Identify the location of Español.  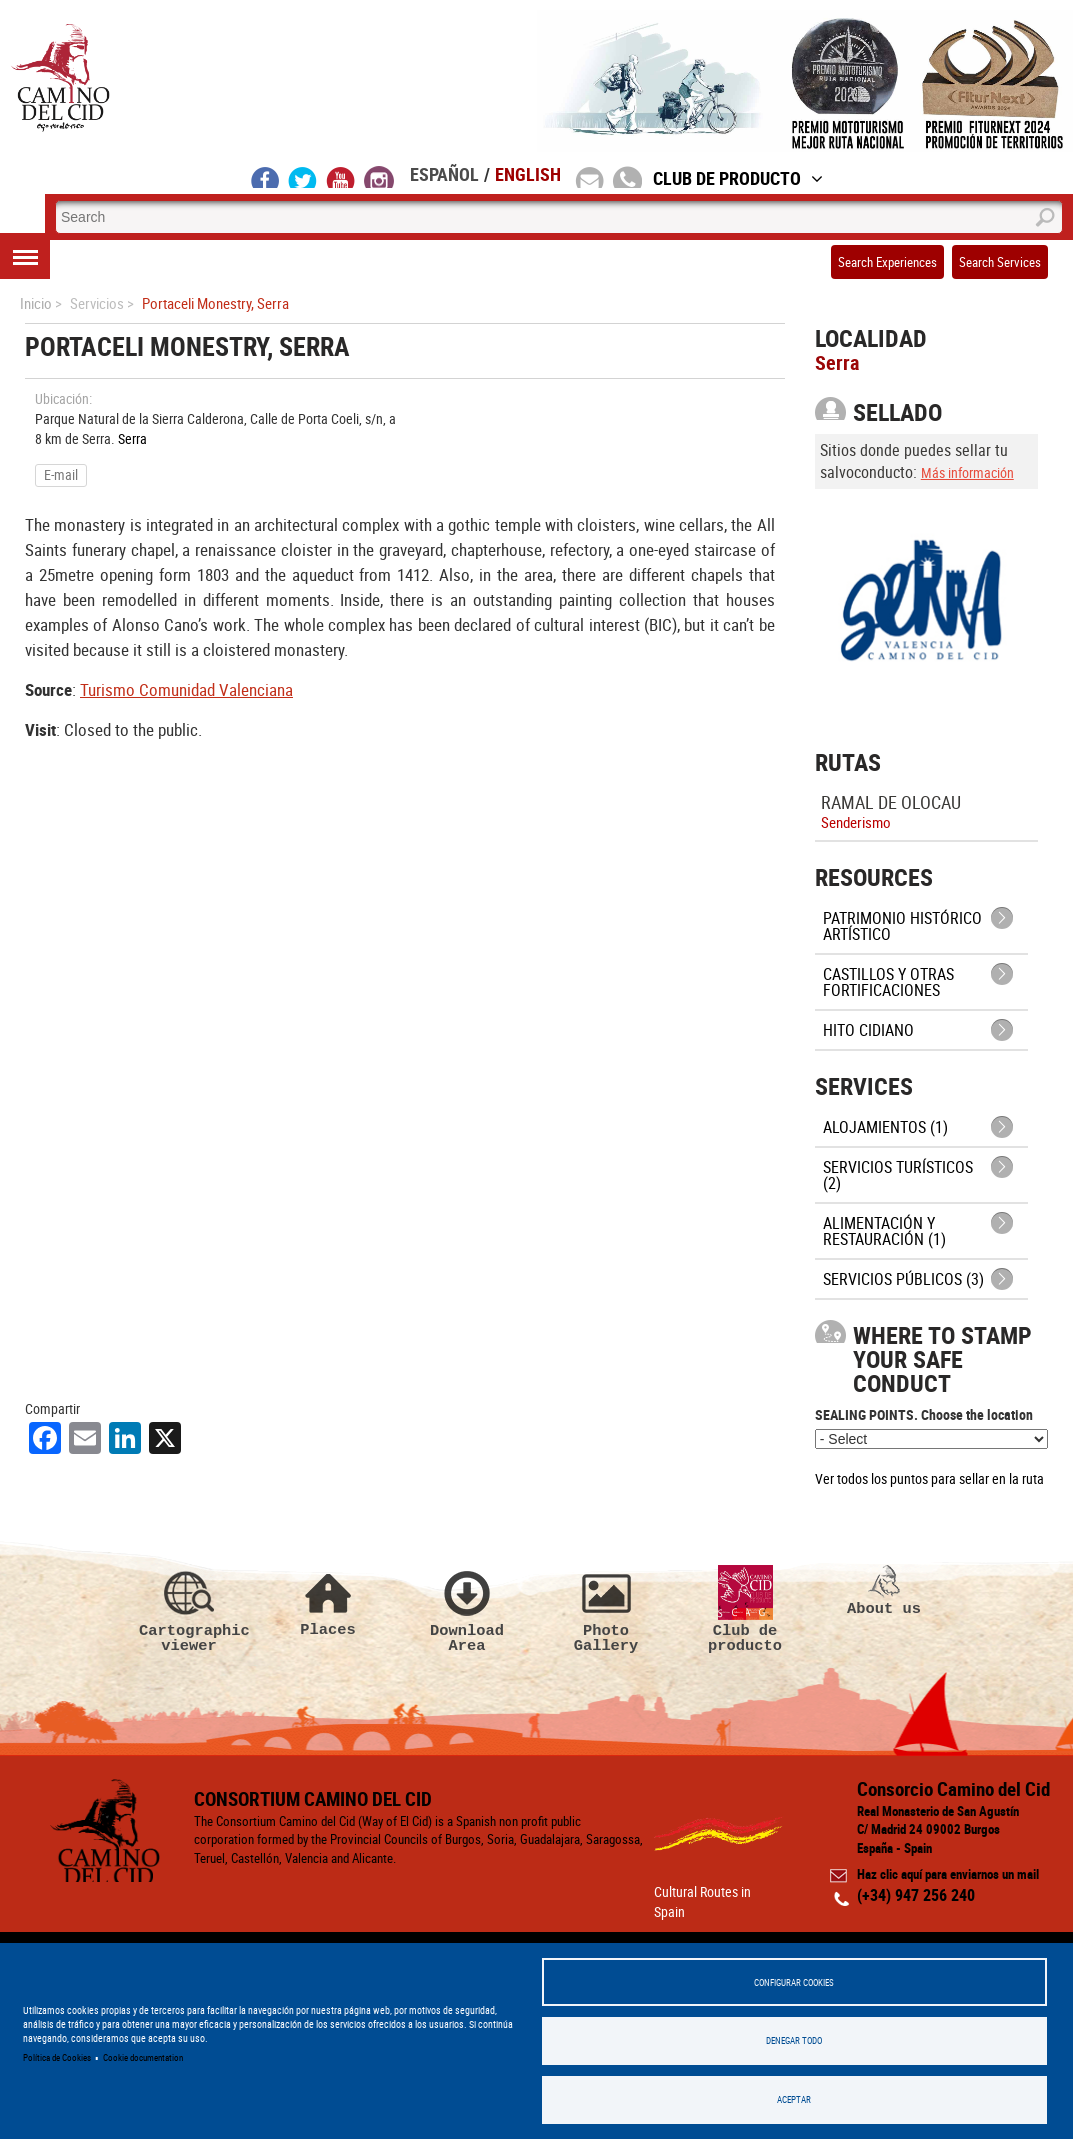
(444, 174).